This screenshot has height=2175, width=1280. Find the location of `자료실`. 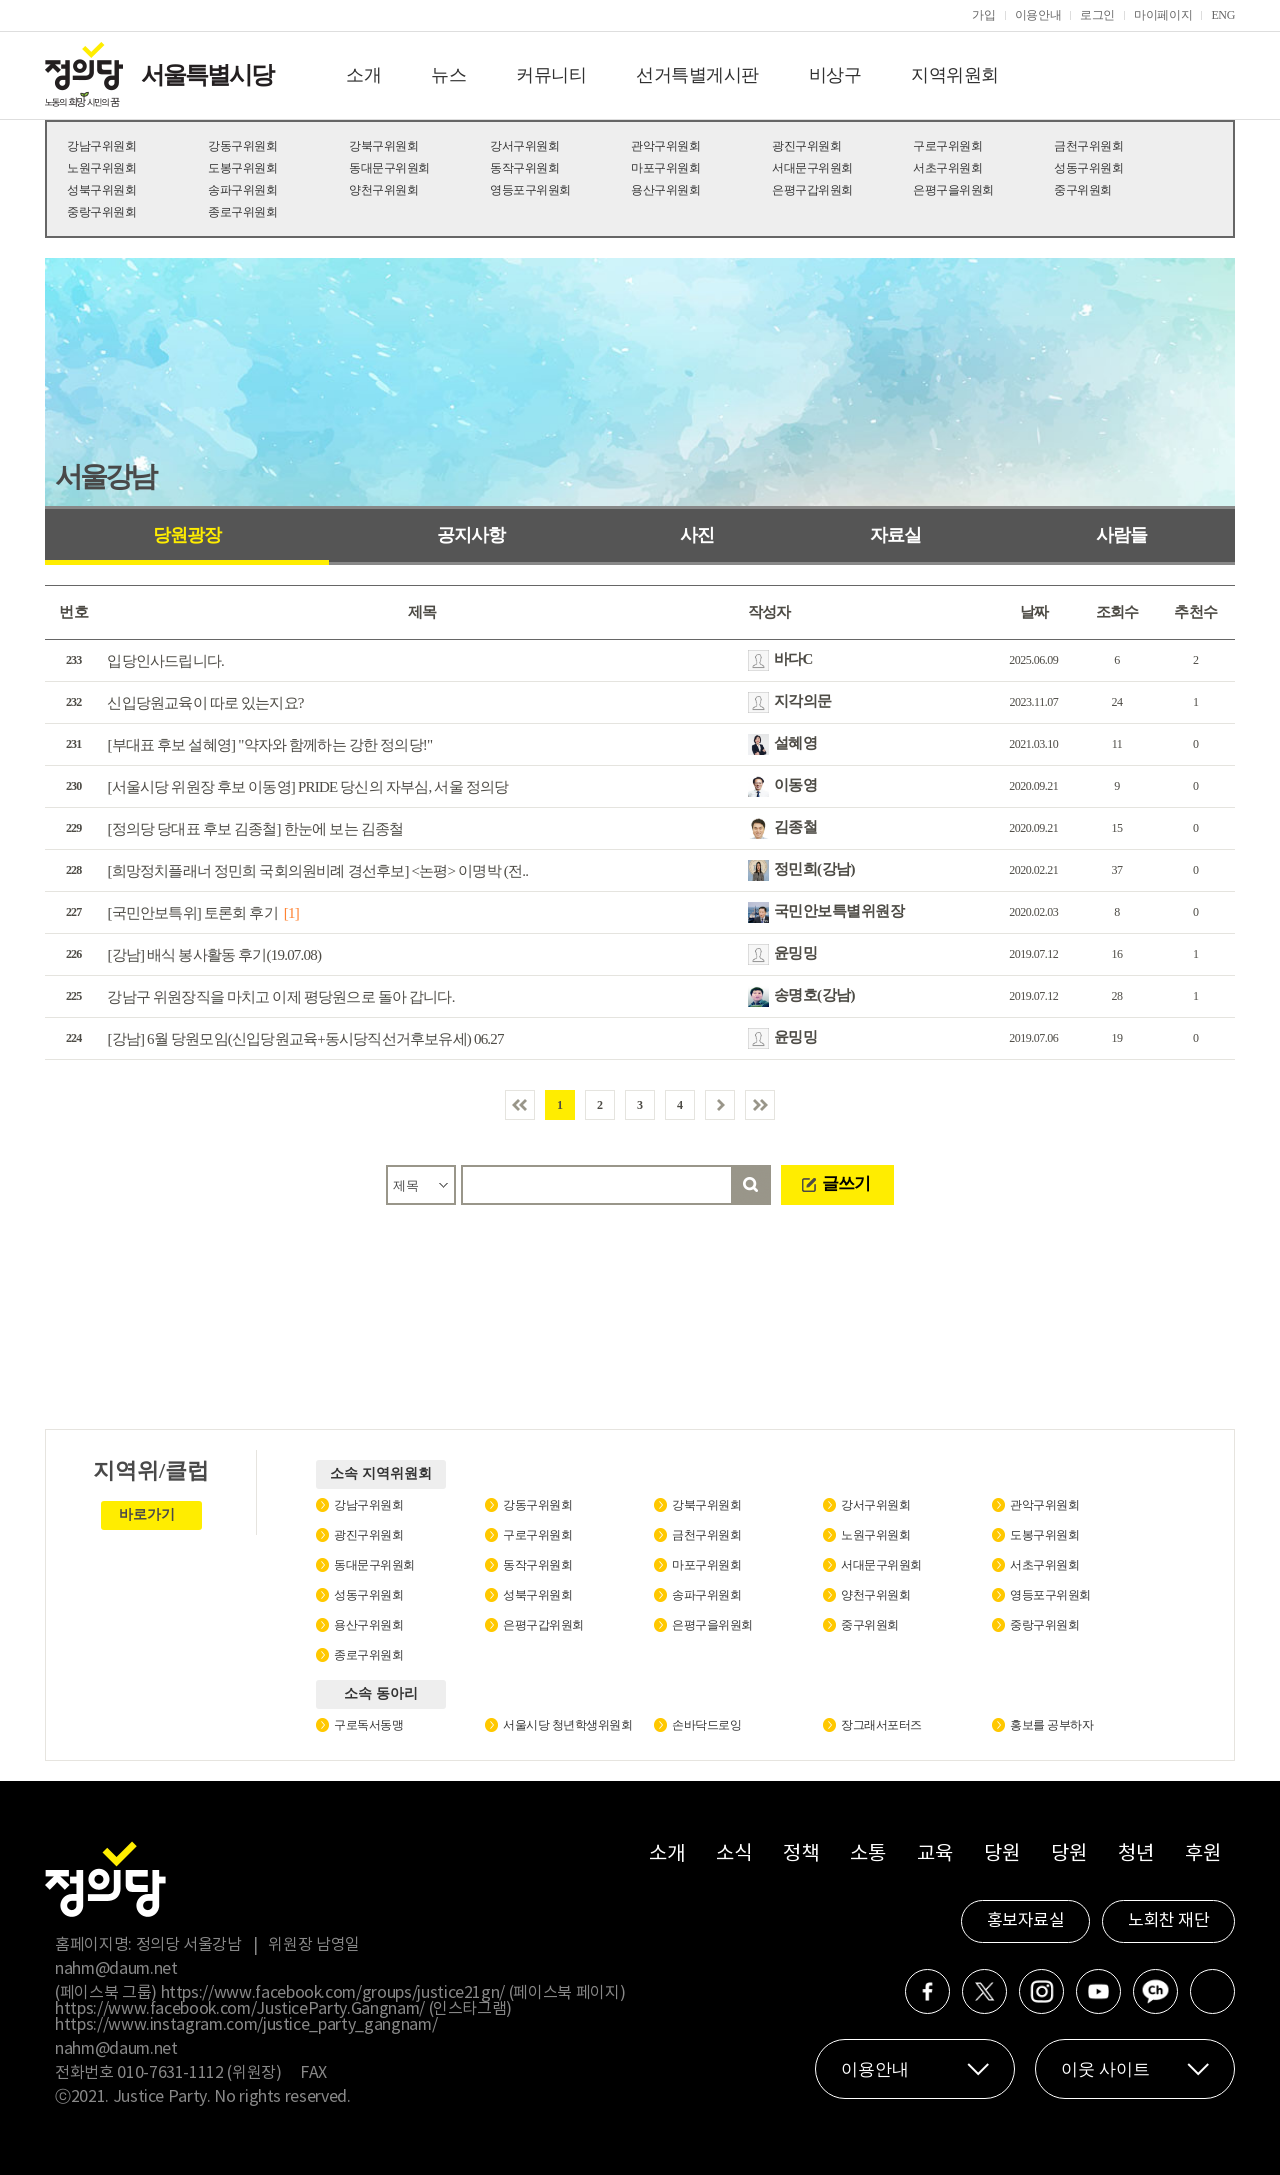

자료실 is located at coordinates (895, 535).